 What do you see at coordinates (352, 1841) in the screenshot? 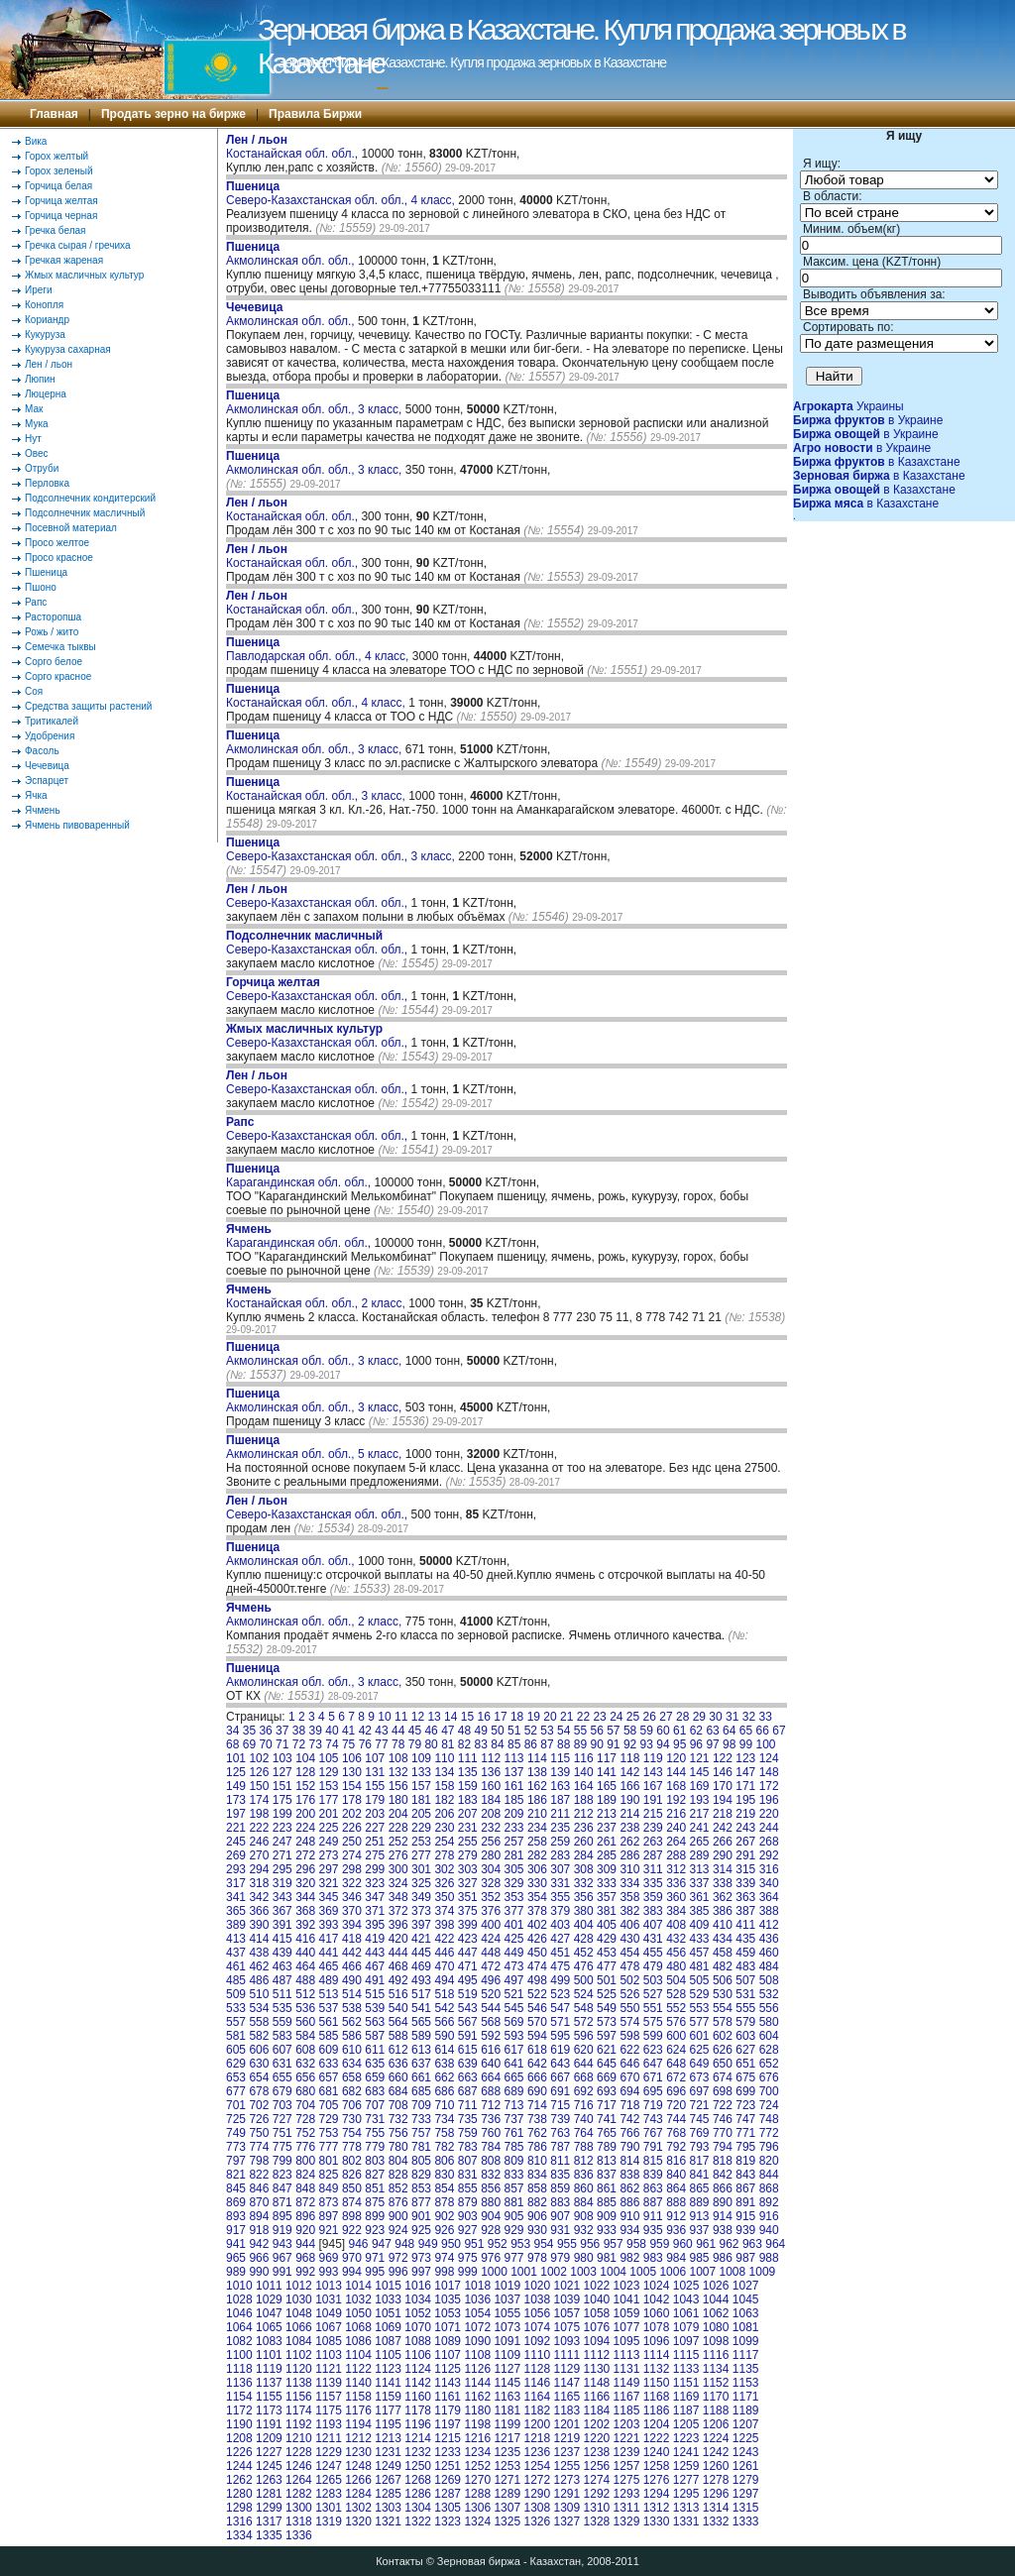
I see `250` at bounding box center [352, 1841].